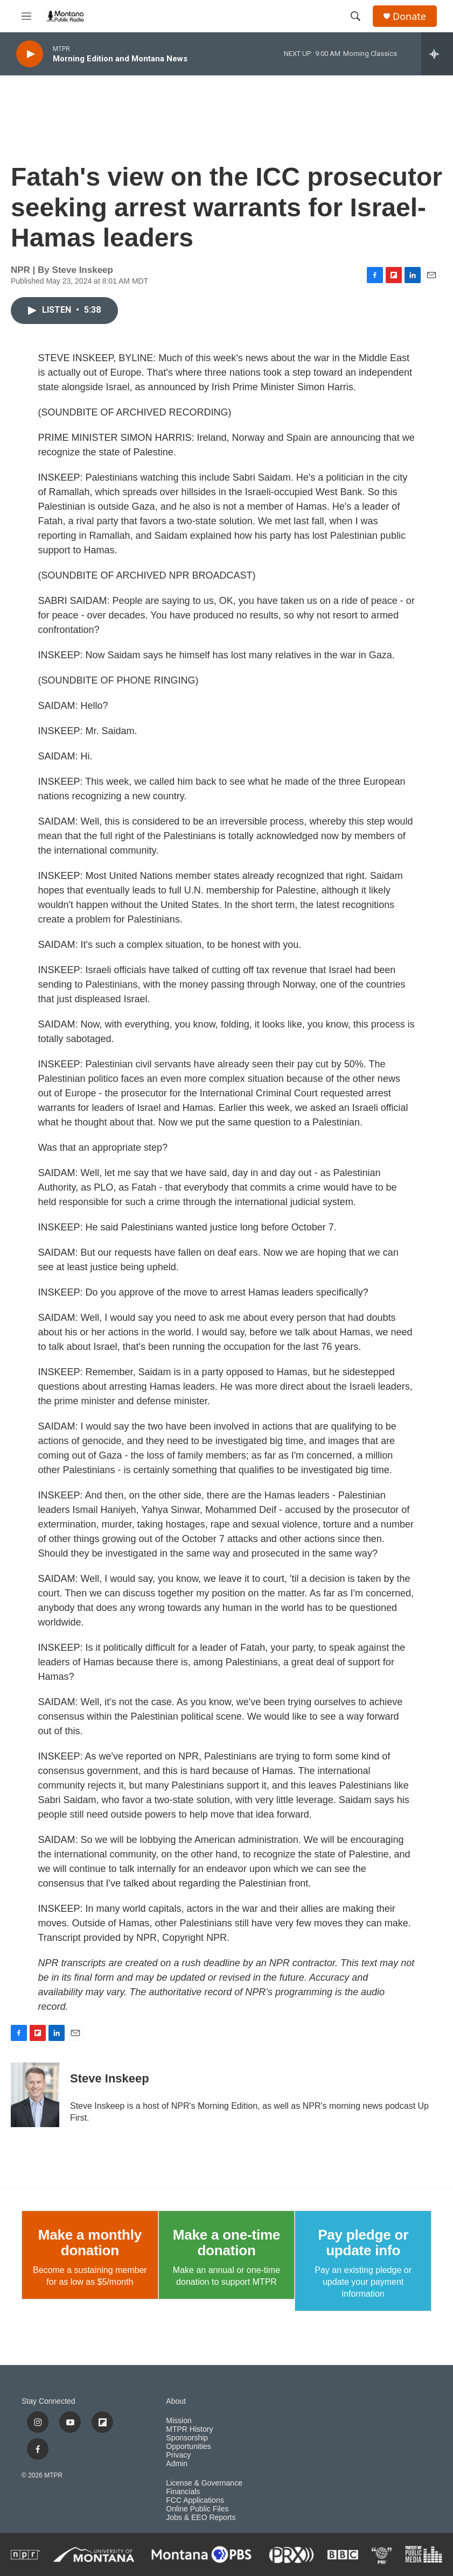 This screenshot has width=453, height=2576. Describe the element at coordinates (189, 2429) in the screenshot. I see `MTPR History` at that location.